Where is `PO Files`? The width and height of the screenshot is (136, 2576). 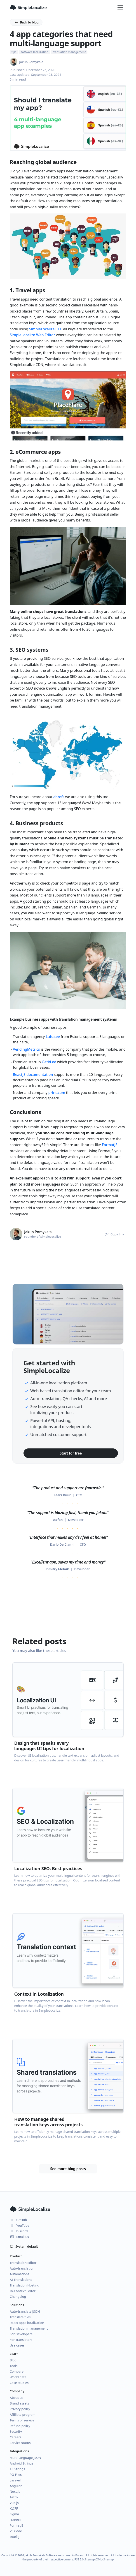 PO Files is located at coordinates (16, 2474).